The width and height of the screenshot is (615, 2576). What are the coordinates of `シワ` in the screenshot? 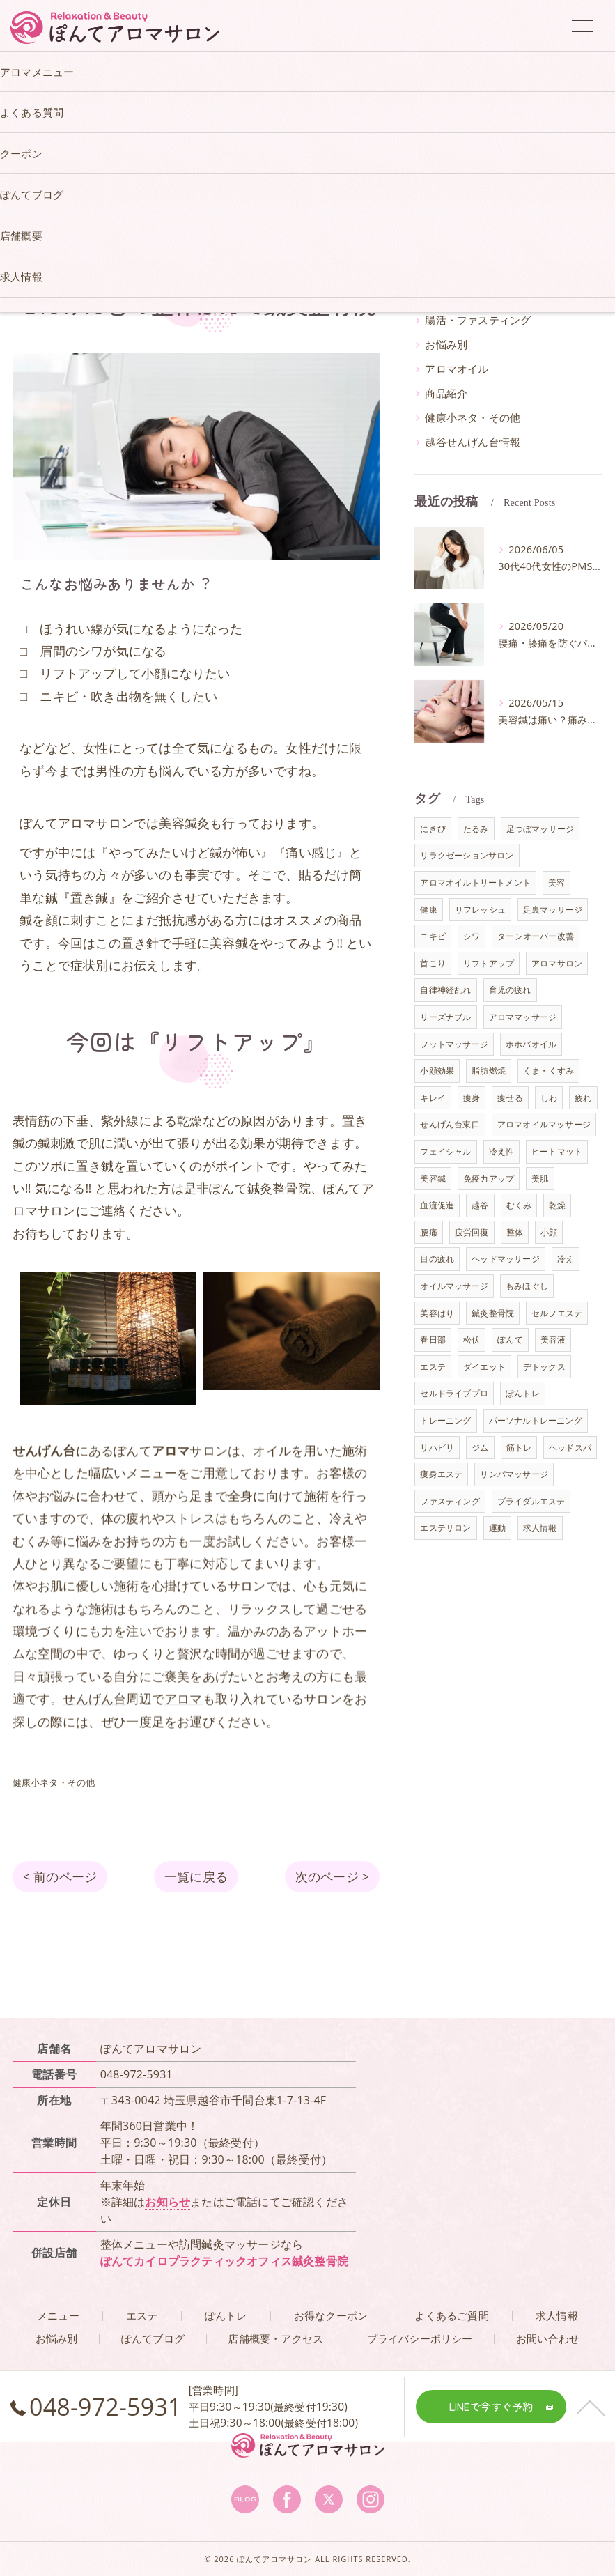 It's located at (471, 936).